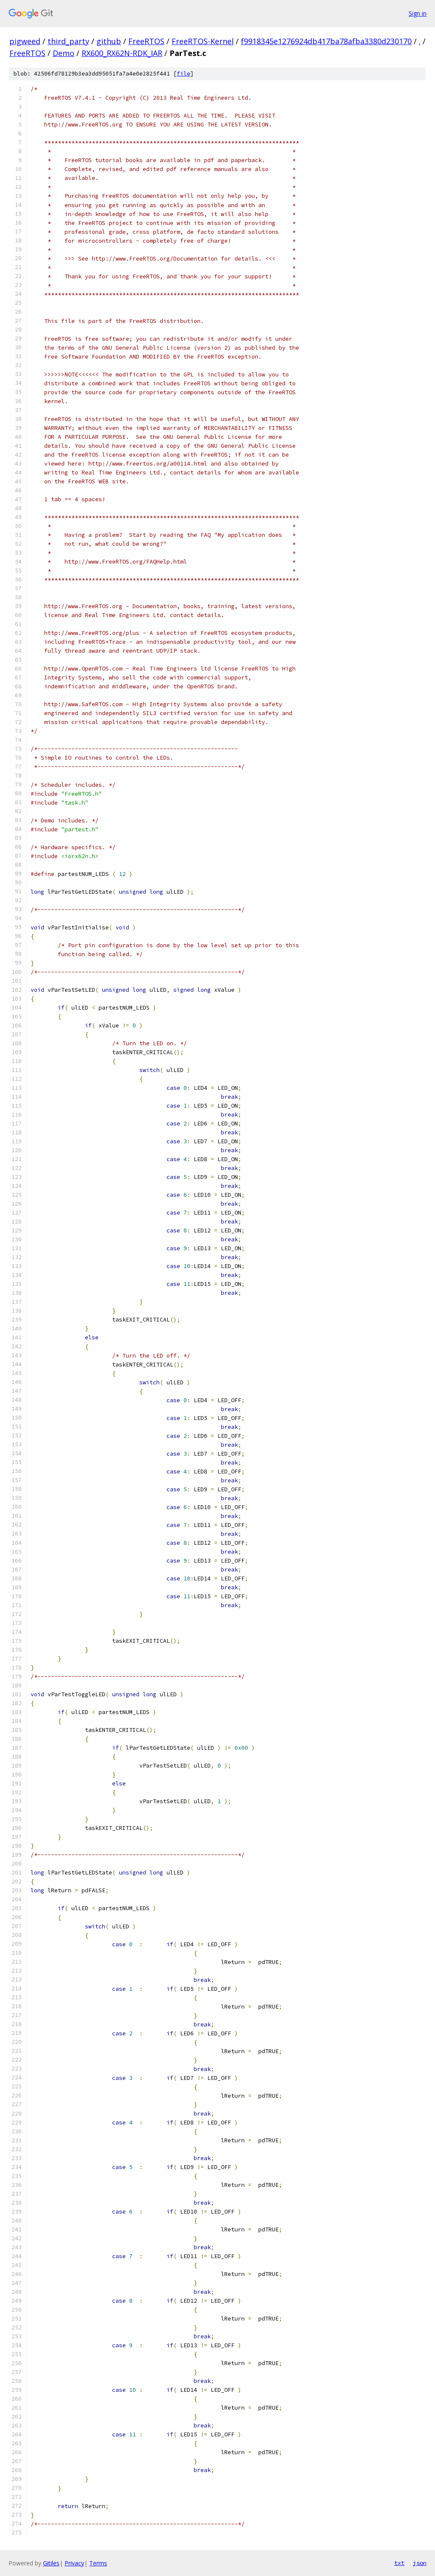 The width and height of the screenshot is (435, 2576). What do you see at coordinates (51, 2563) in the screenshot?
I see `Gitiles` at bounding box center [51, 2563].